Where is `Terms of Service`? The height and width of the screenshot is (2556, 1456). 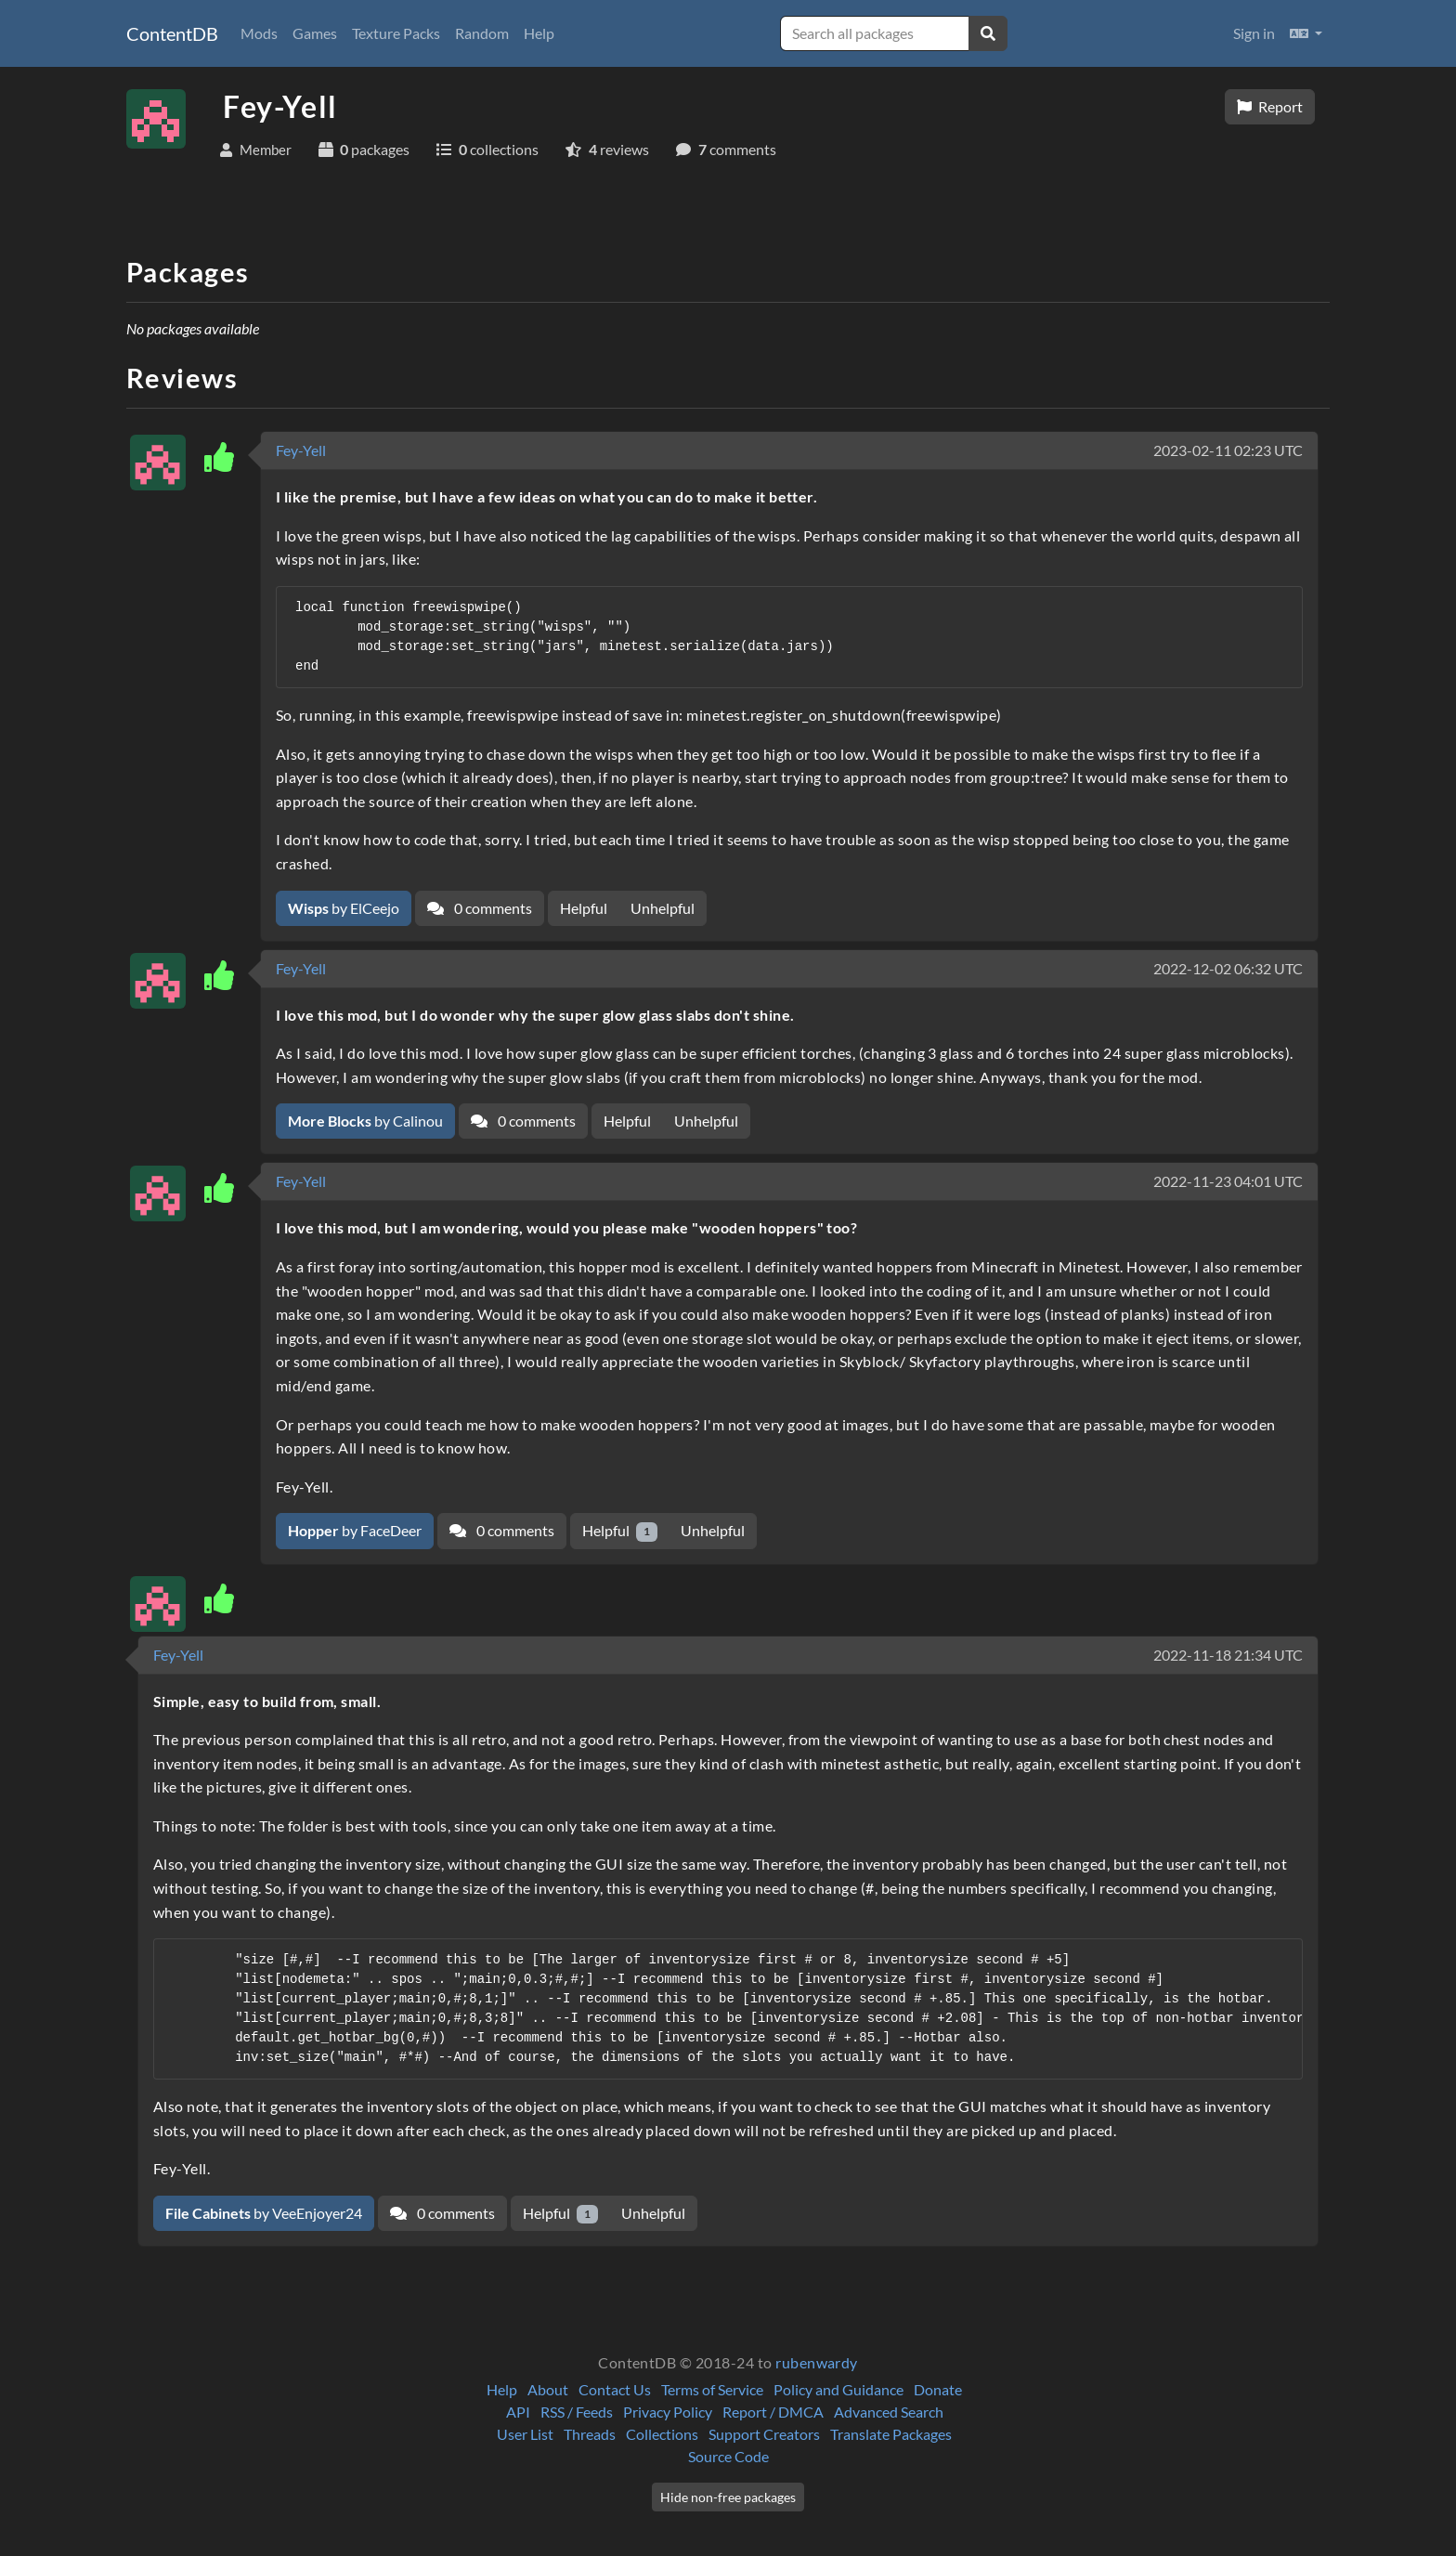 Terms of Service is located at coordinates (712, 2389).